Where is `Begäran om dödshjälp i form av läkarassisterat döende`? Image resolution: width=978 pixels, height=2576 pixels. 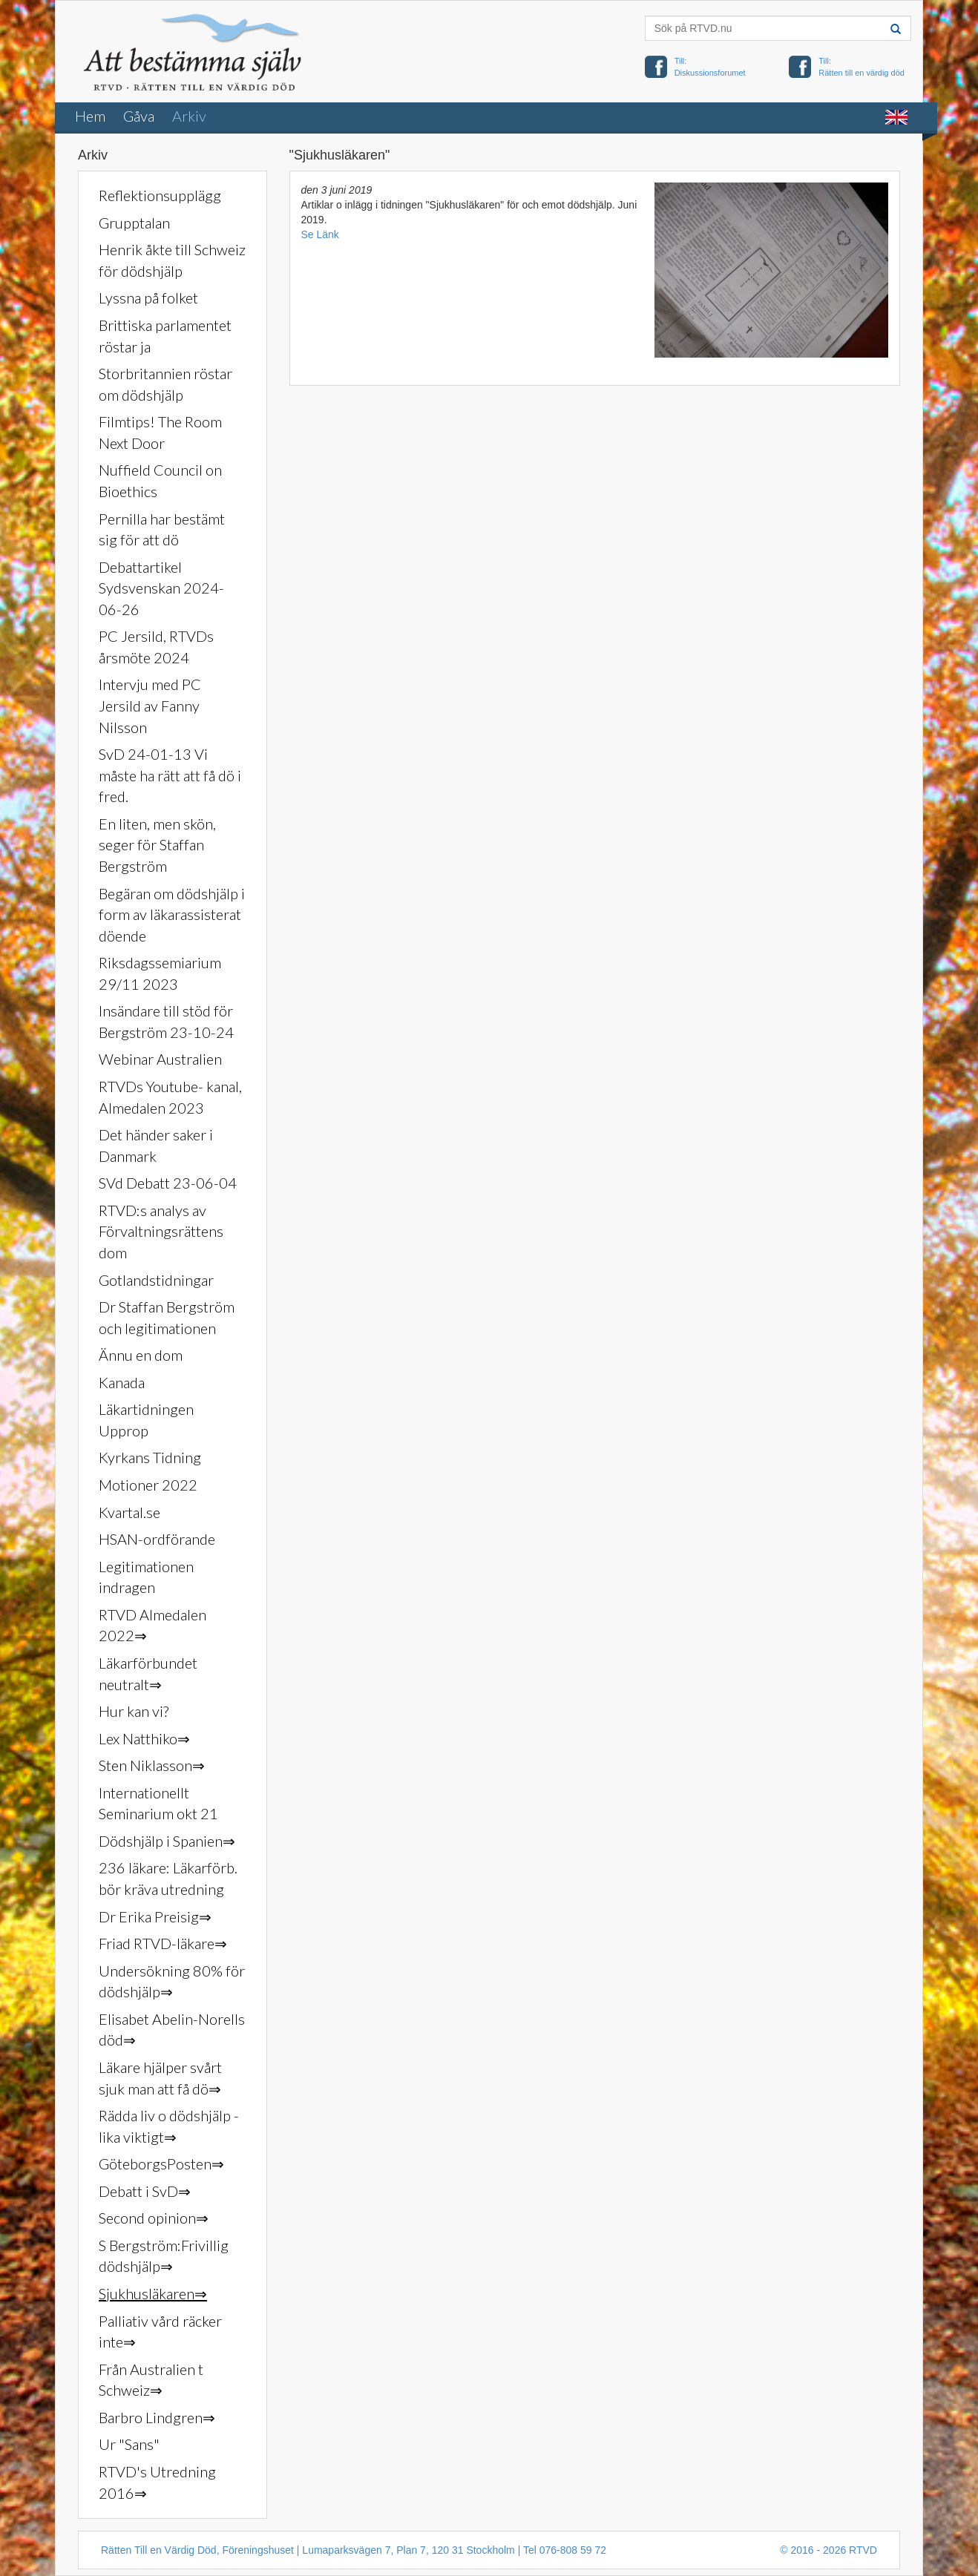
Begäran om dödshjälp i form av läkarassisterat döende is located at coordinates (172, 914).